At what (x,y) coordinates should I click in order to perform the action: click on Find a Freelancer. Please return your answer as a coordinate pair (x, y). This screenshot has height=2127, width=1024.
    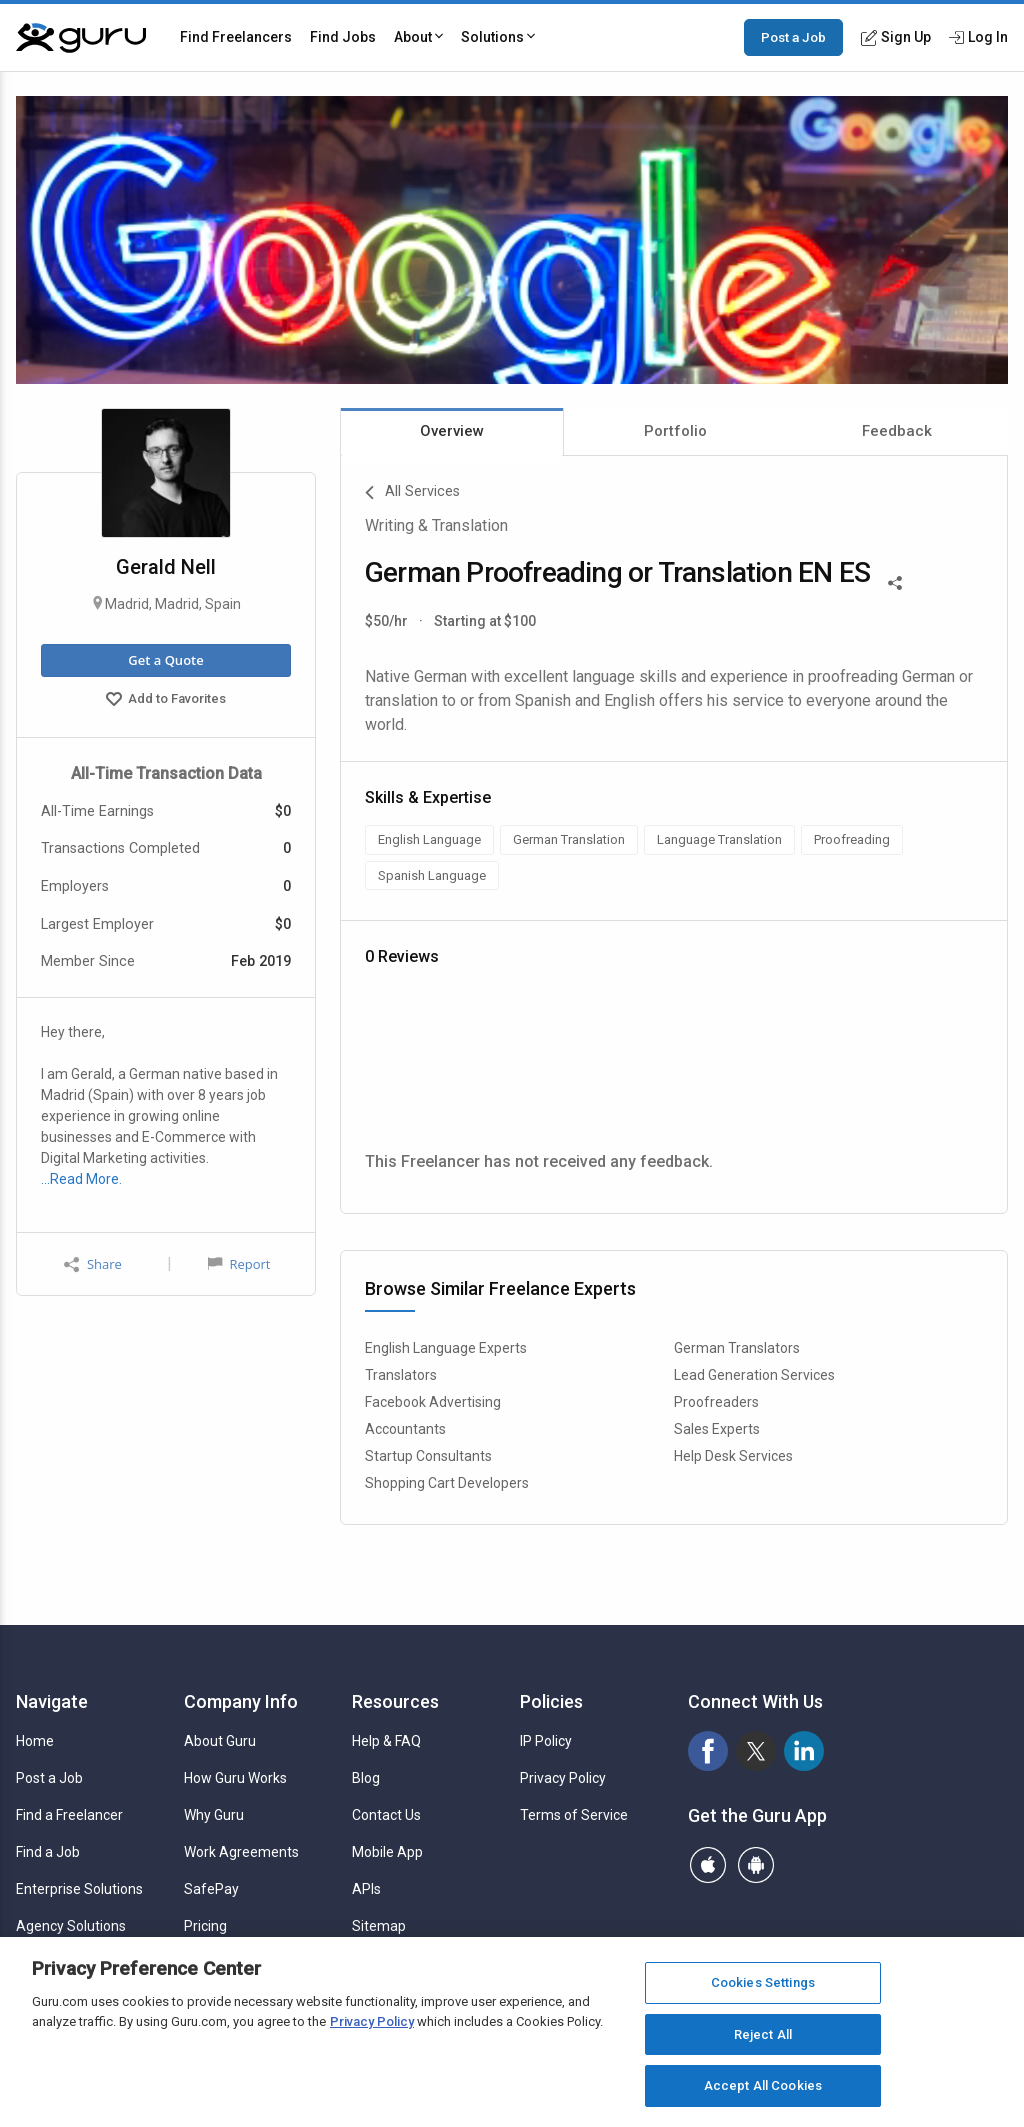
    Looking at the image, I should click on (69, 1815).